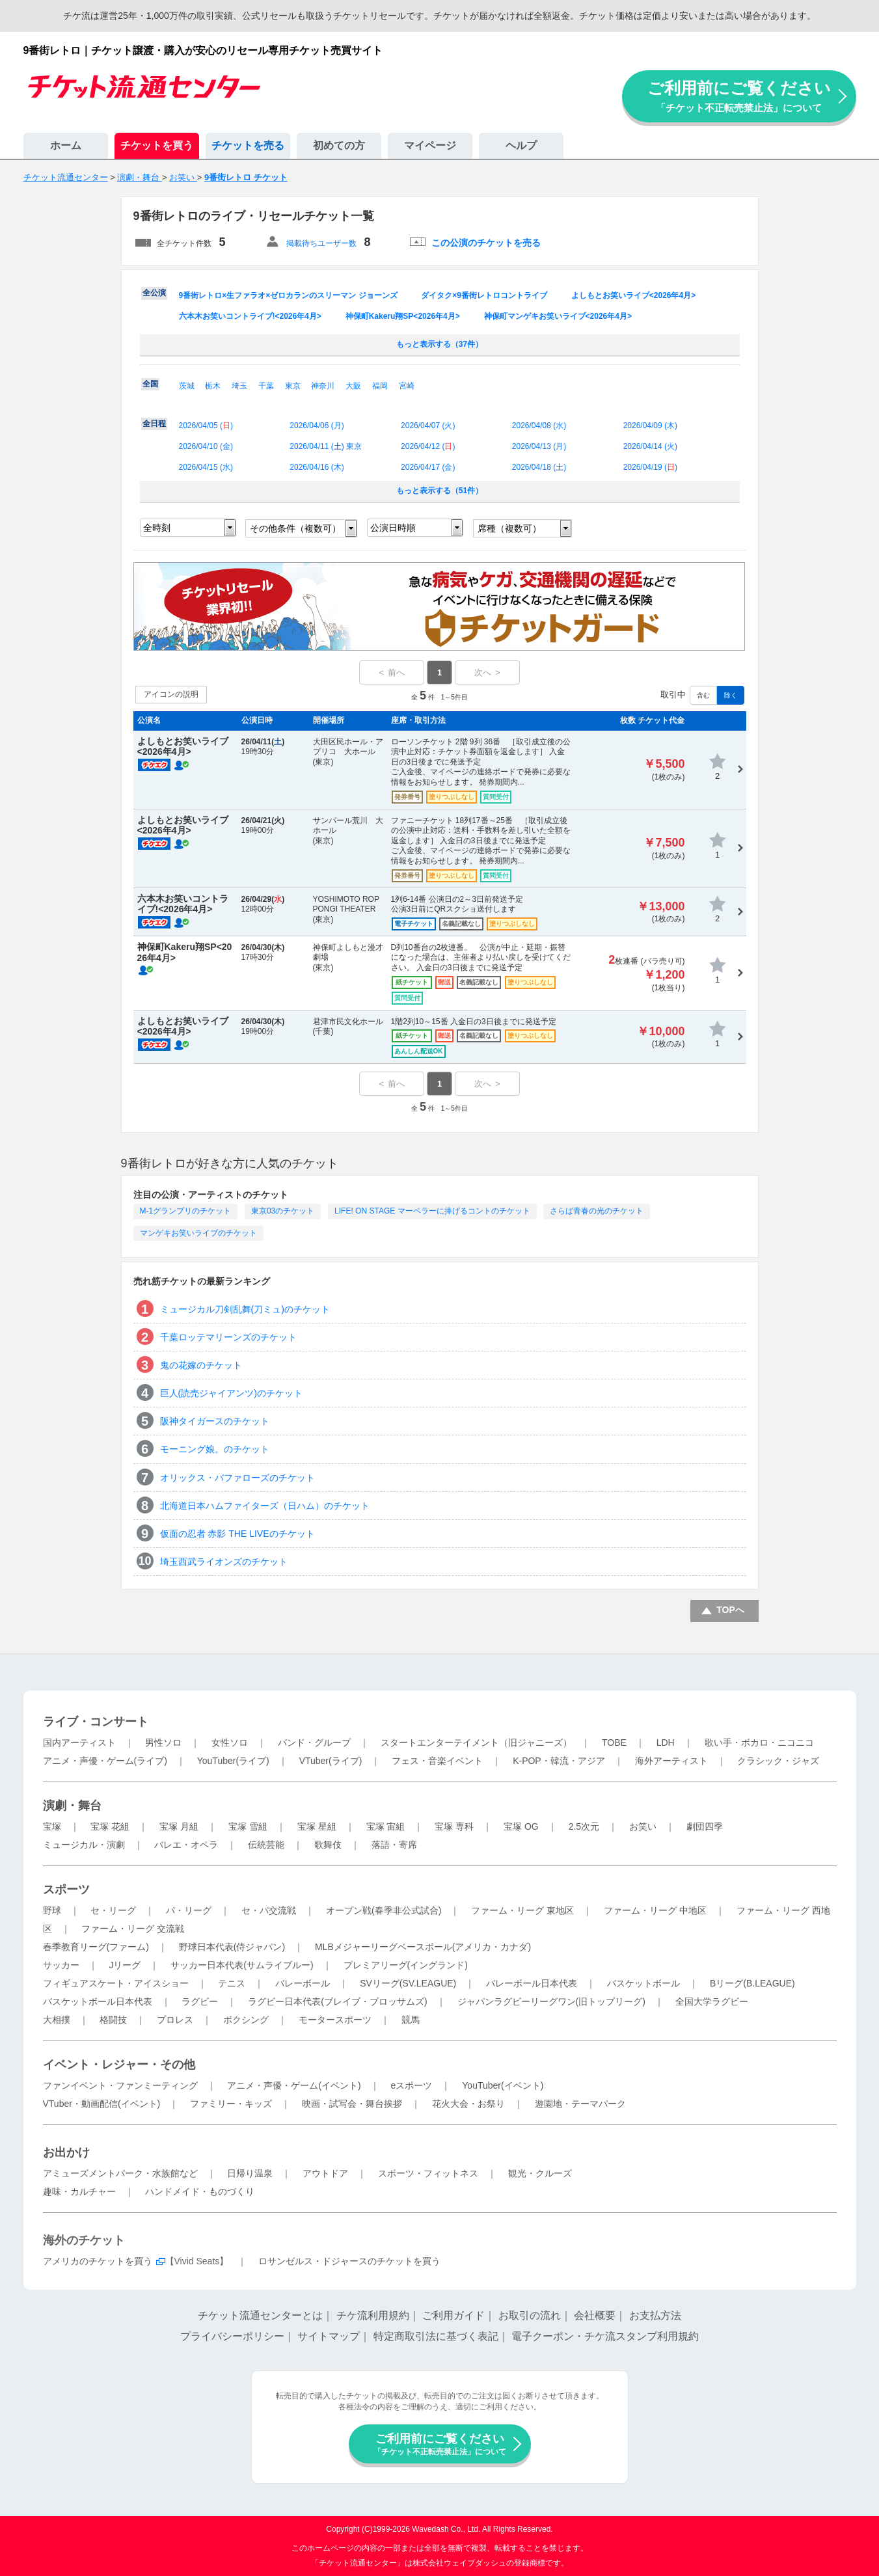 Image resolution: width=879 pixels, height=2576 pixels. Describe the element at coordinates (476, 1742) in the screenshot. I see `スタートエンターテイメント（旧ジャニーズ）` at that location.